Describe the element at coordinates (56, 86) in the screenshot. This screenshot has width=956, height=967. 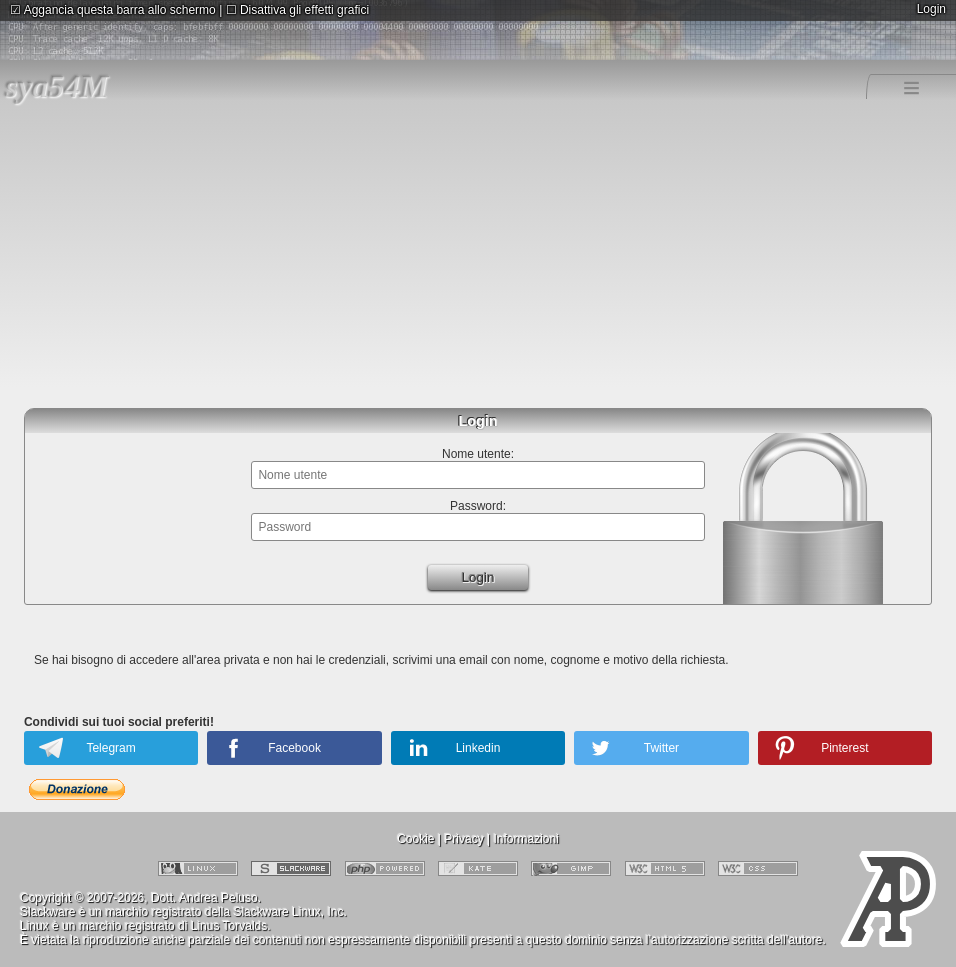
I see `sya54M` at that location.